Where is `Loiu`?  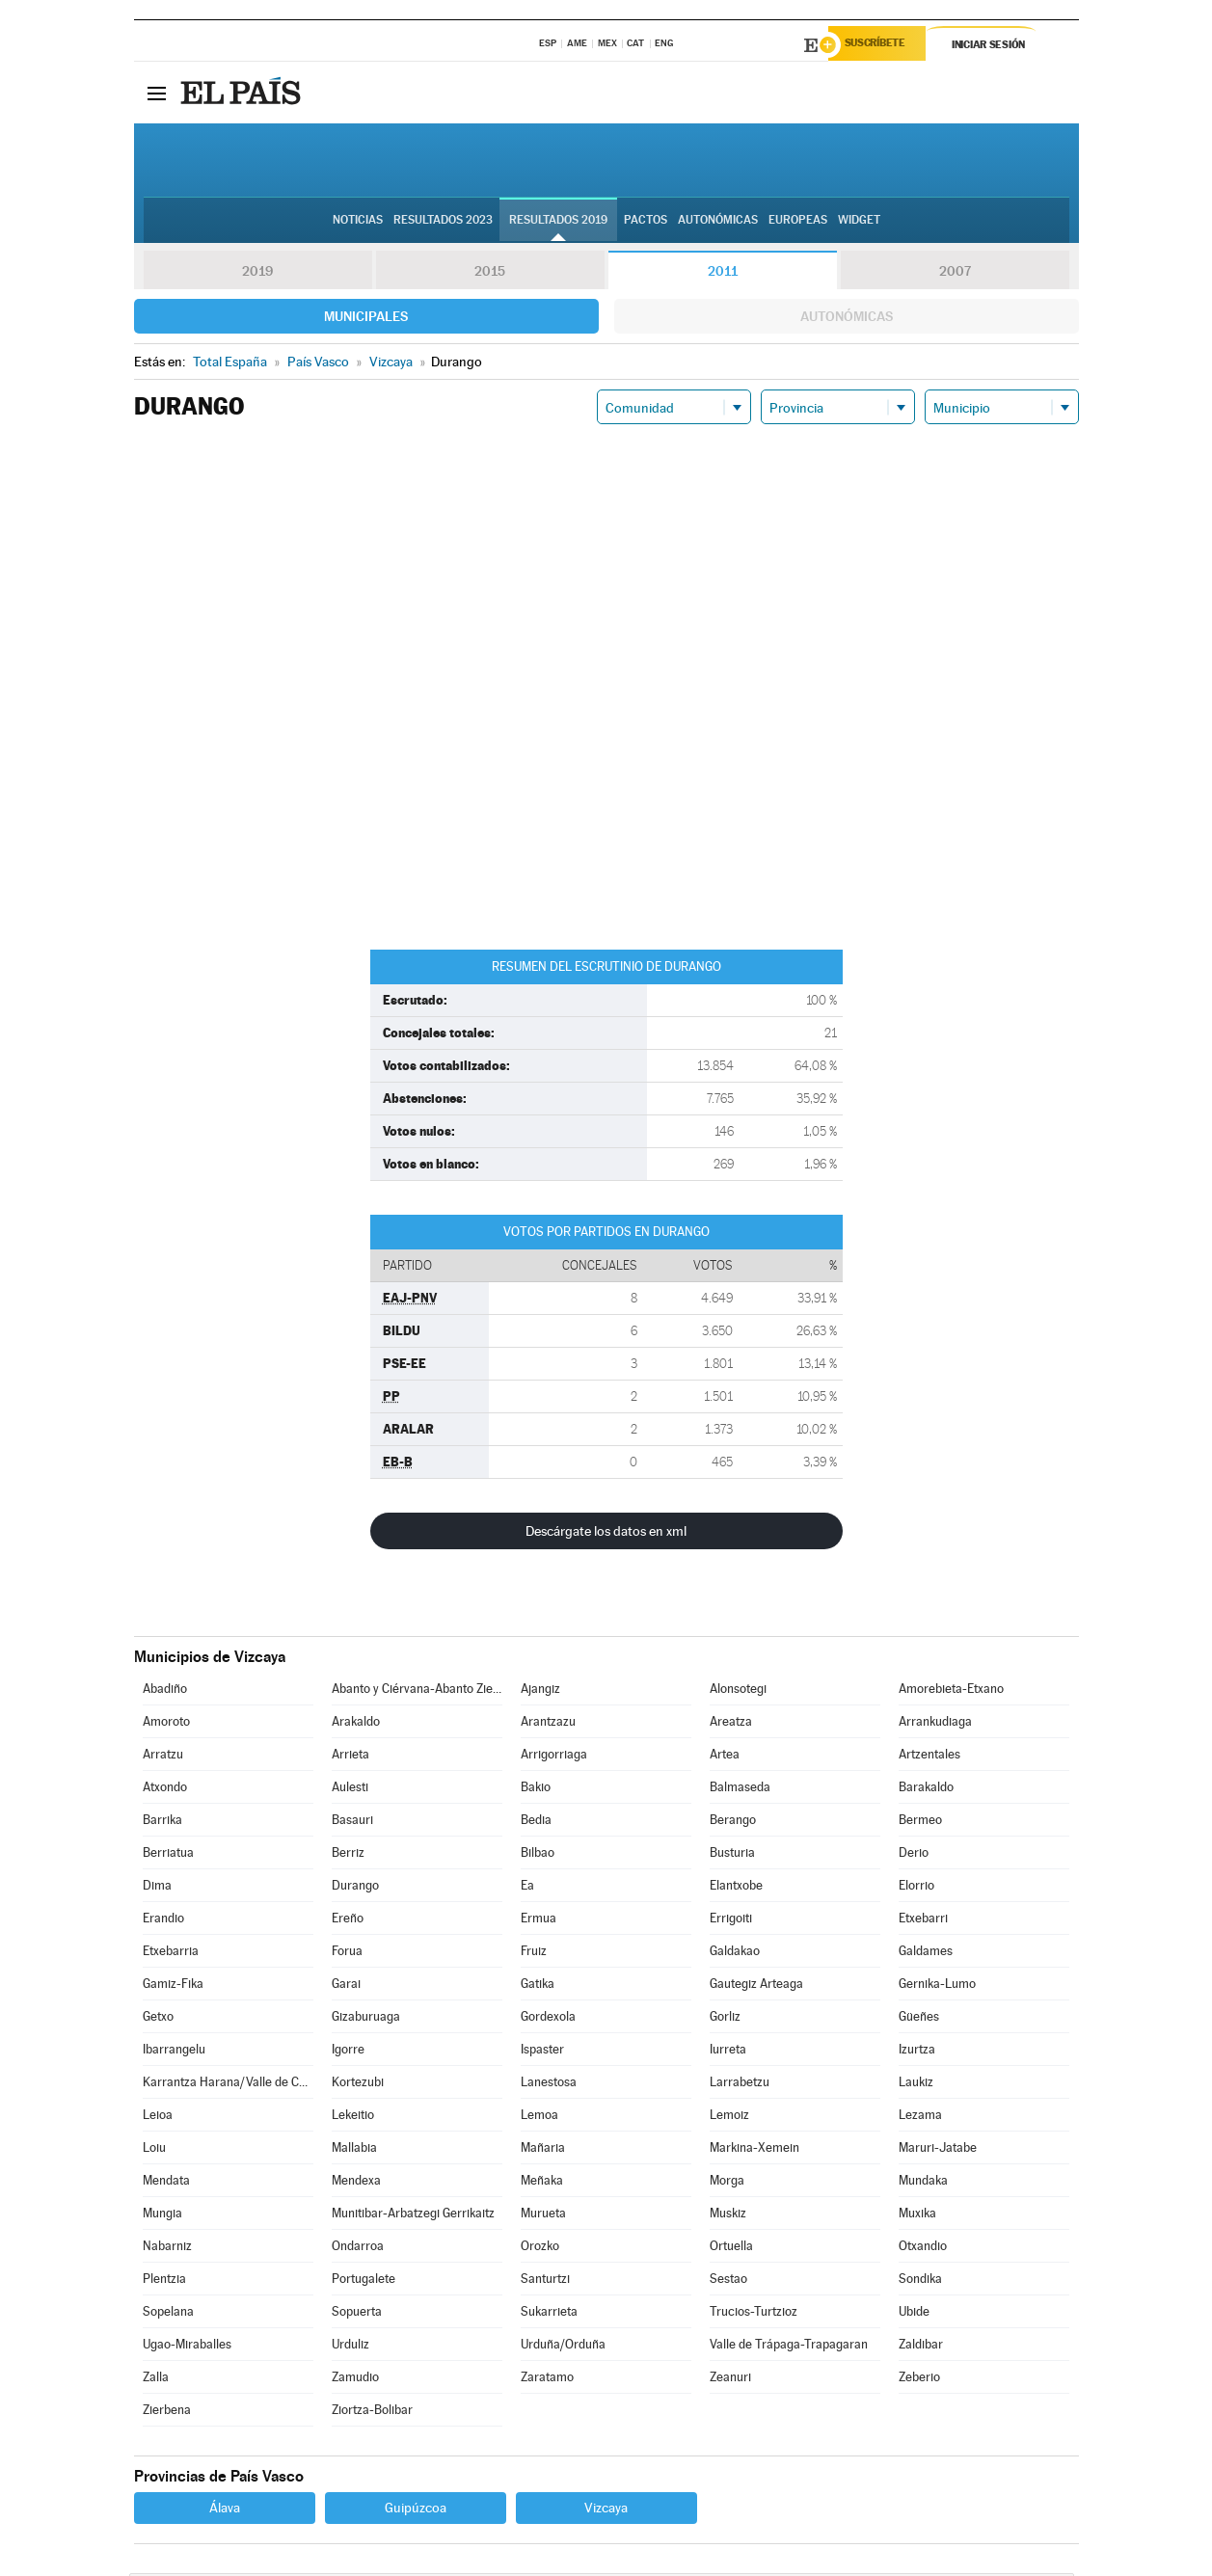
Loiu is located at coordinates (154, 2150).